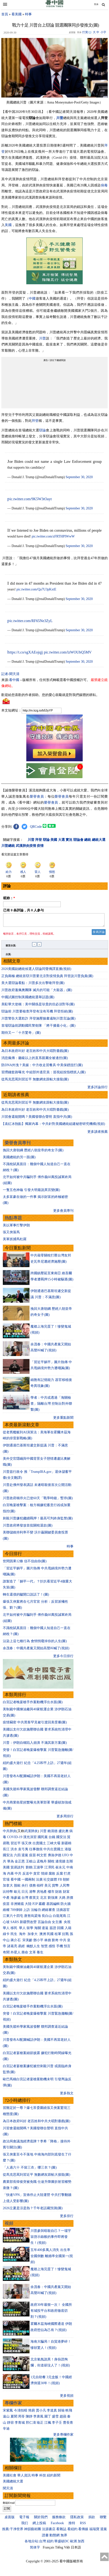  Describe the element at coordinates (26, 1597) in the screenshot. I see `轉生還債的驢開口說話了！(圖)` at that location.